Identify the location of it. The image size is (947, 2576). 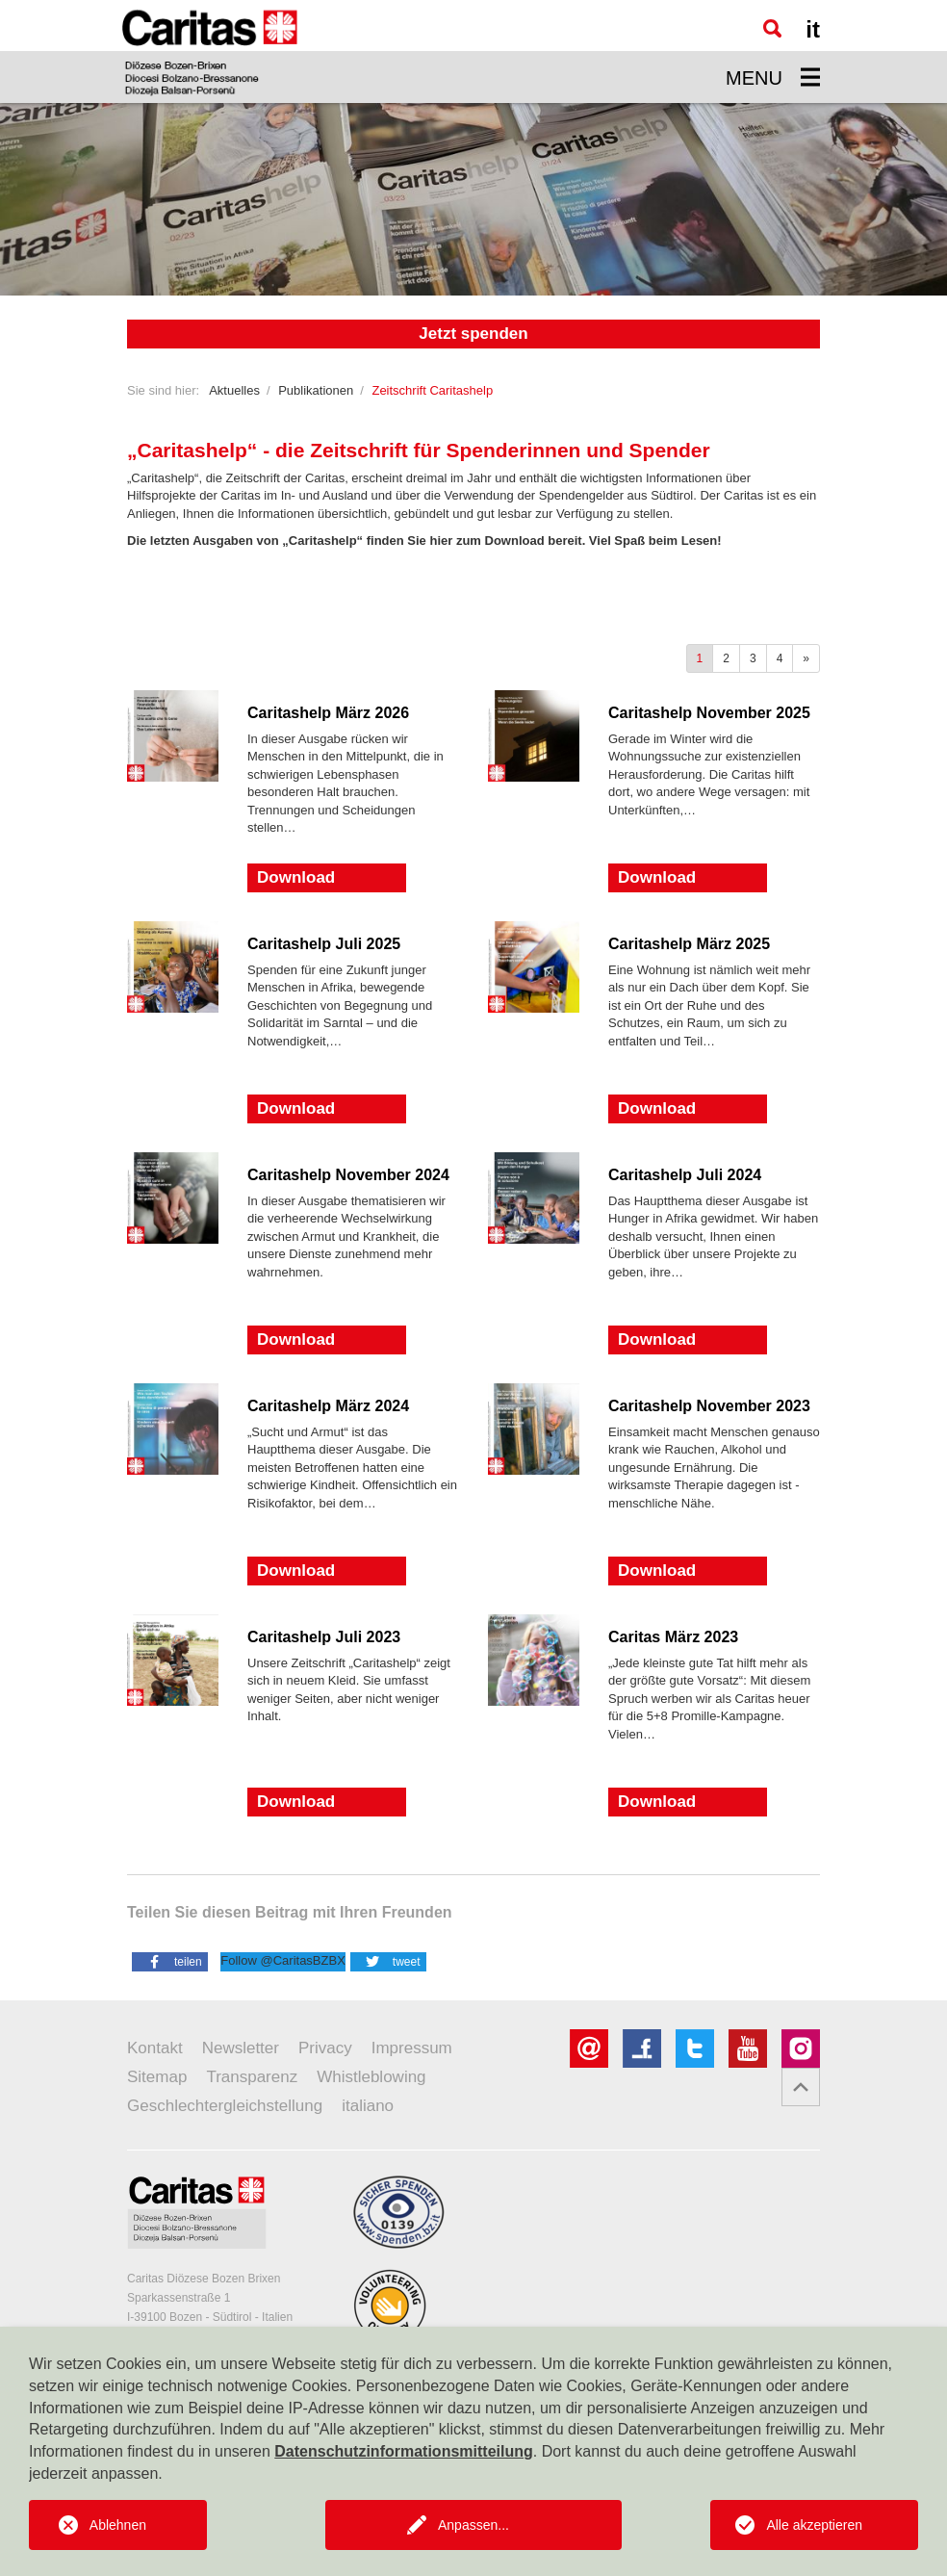
(813, 29).